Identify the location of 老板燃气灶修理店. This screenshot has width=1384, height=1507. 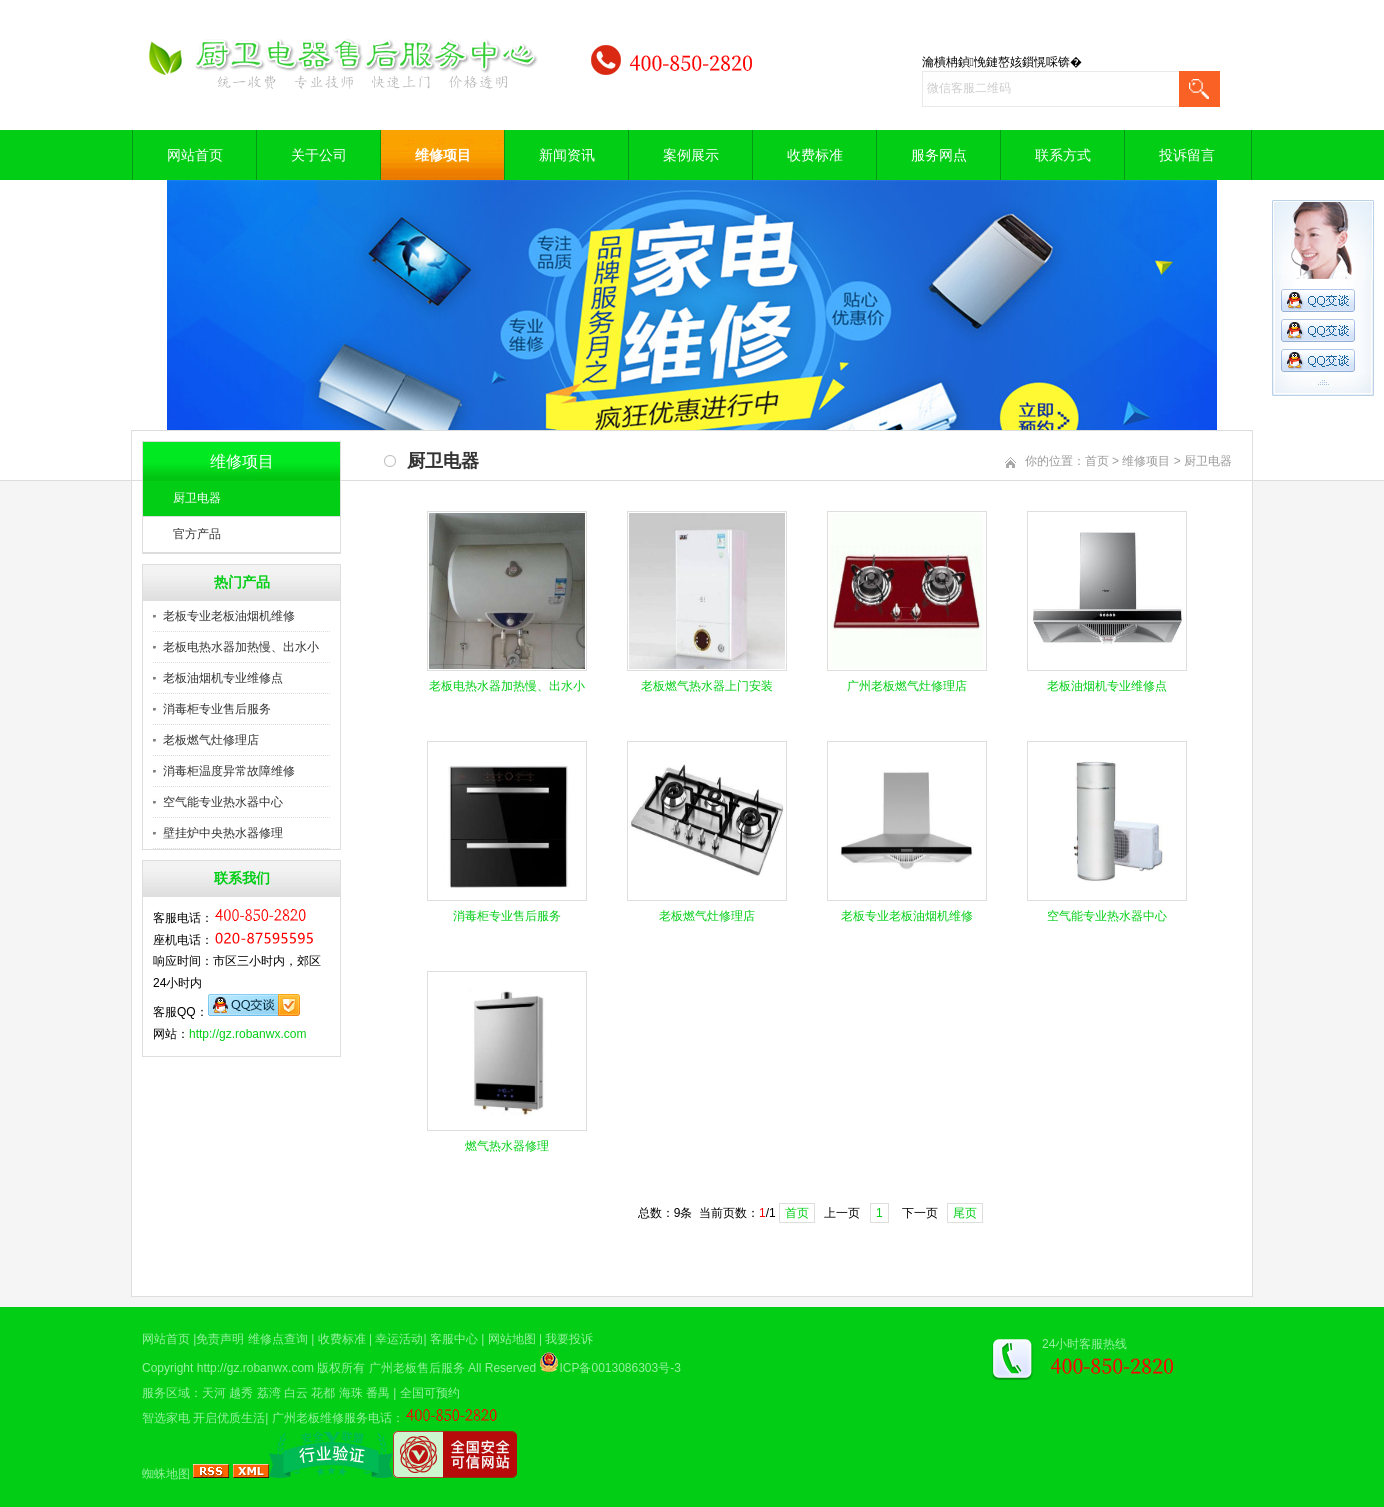
(211, 740).